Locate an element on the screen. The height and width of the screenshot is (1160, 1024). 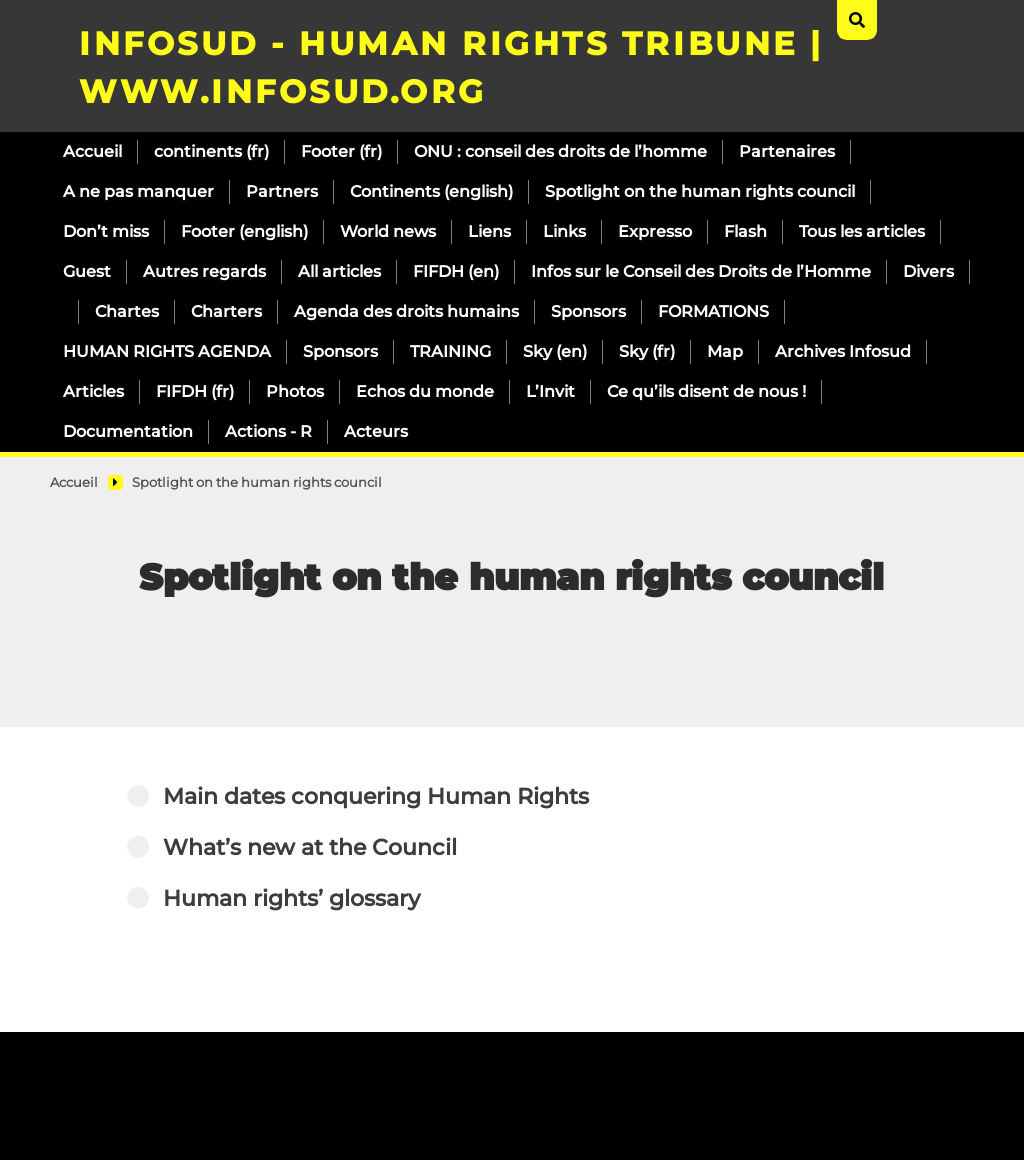
Charters is located at coordinates (226, 311).